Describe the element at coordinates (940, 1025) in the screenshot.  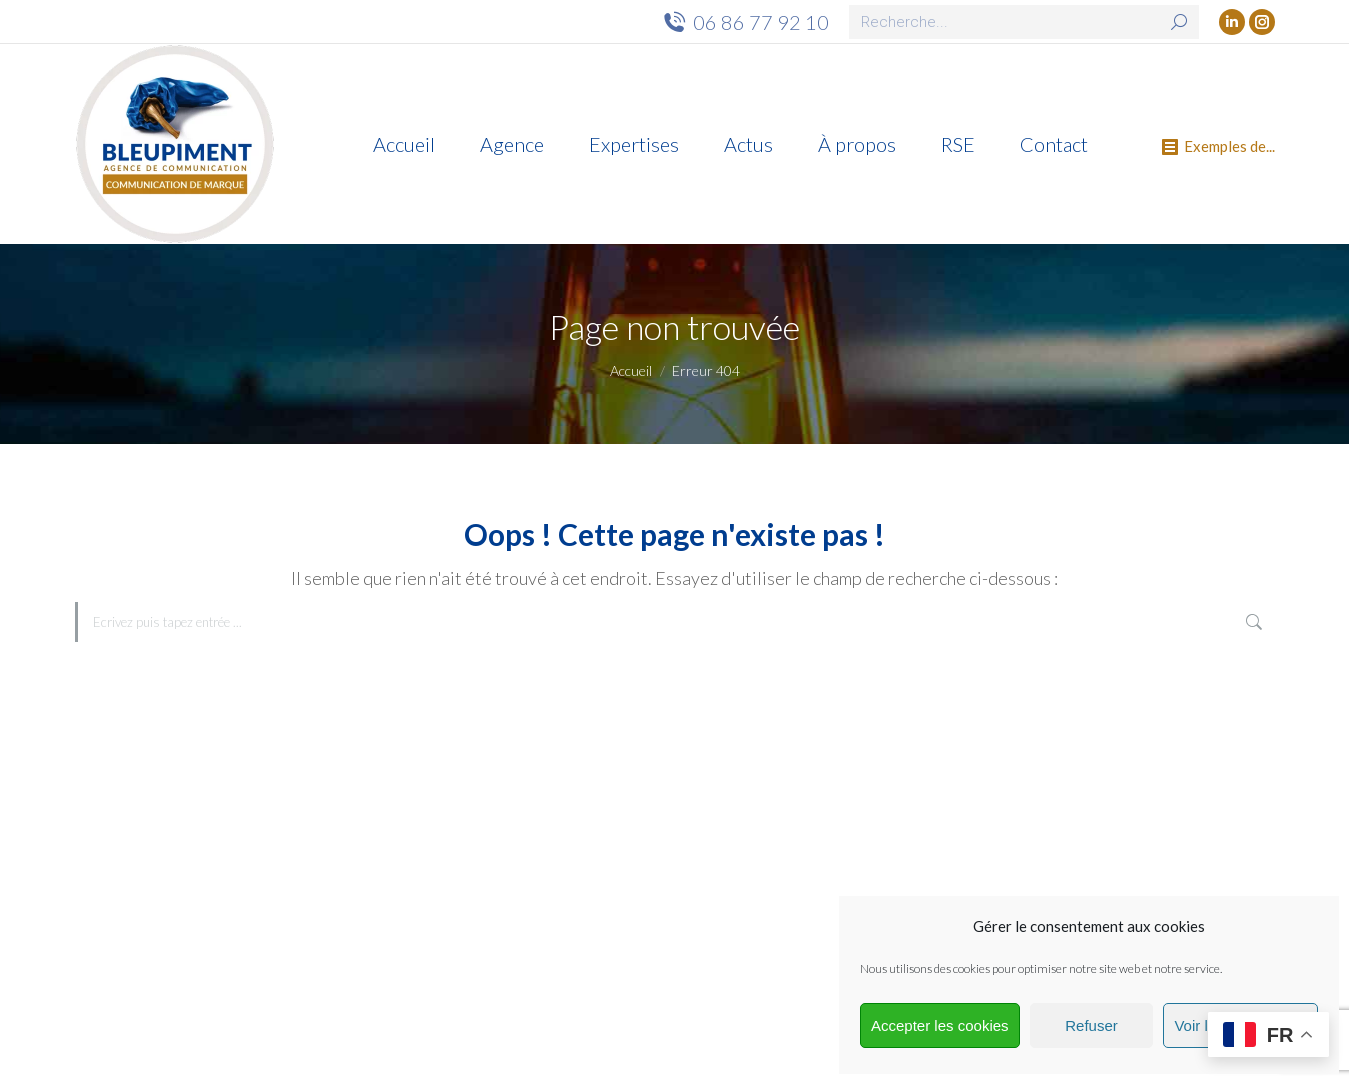
I see `Accepter les cookies` at that location.